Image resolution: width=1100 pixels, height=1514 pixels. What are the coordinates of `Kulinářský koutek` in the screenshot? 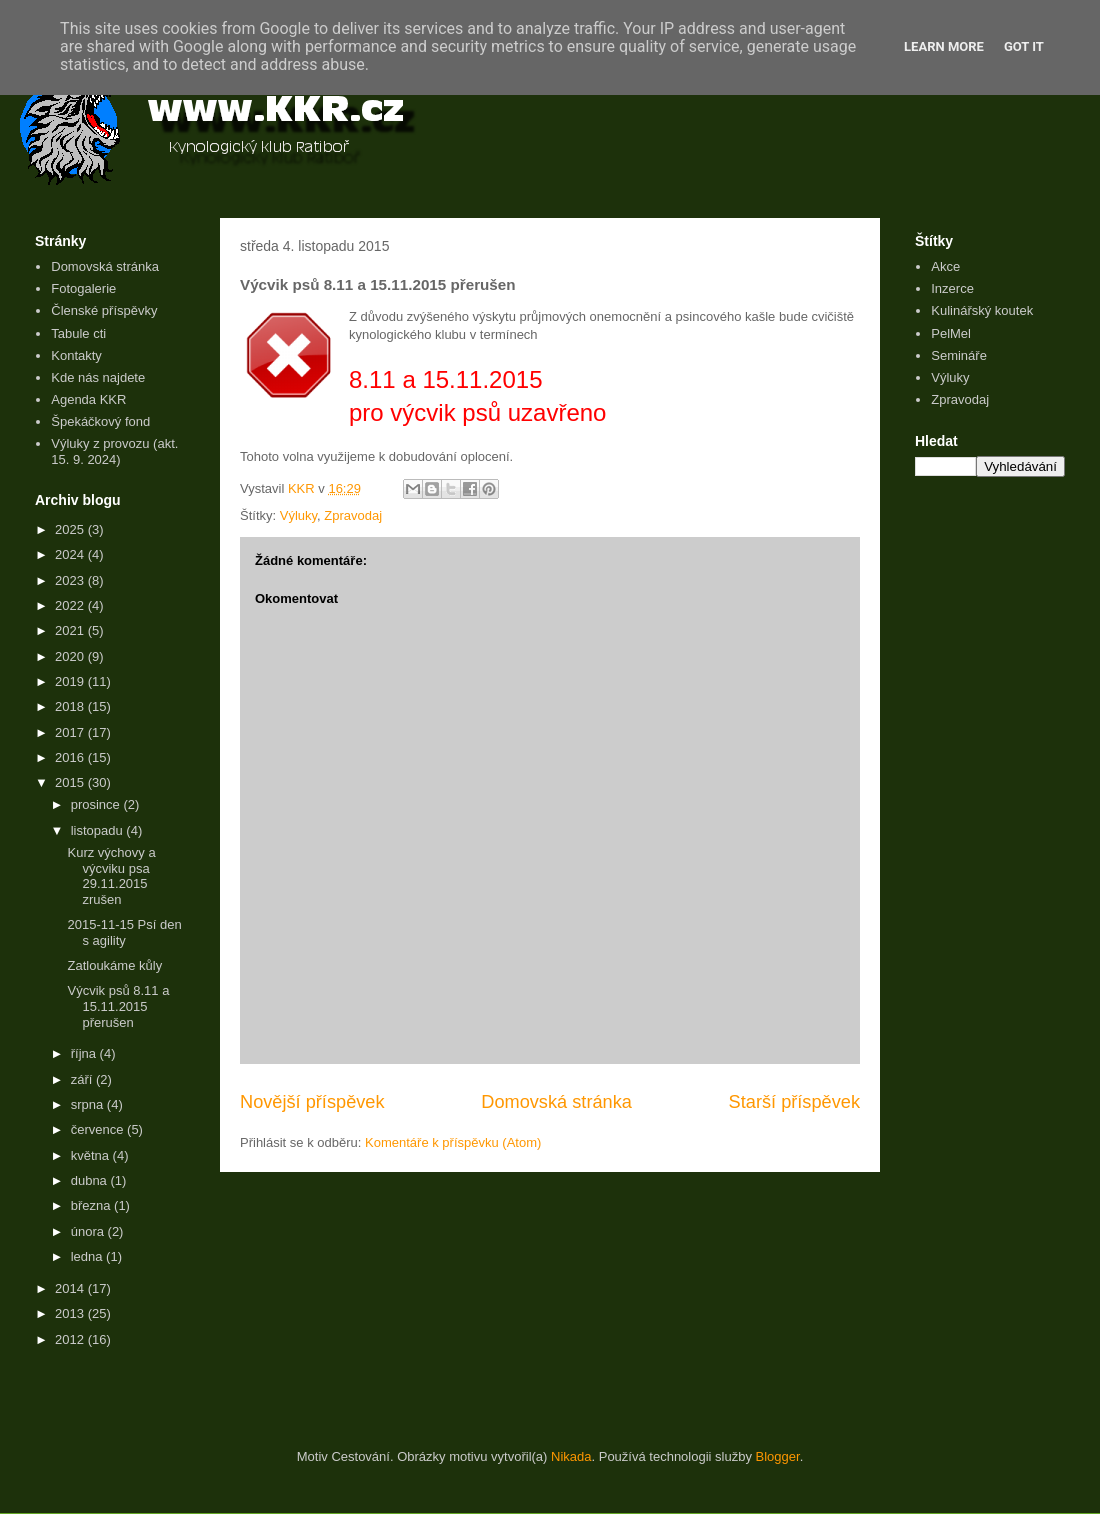 It's located at (982, 310).